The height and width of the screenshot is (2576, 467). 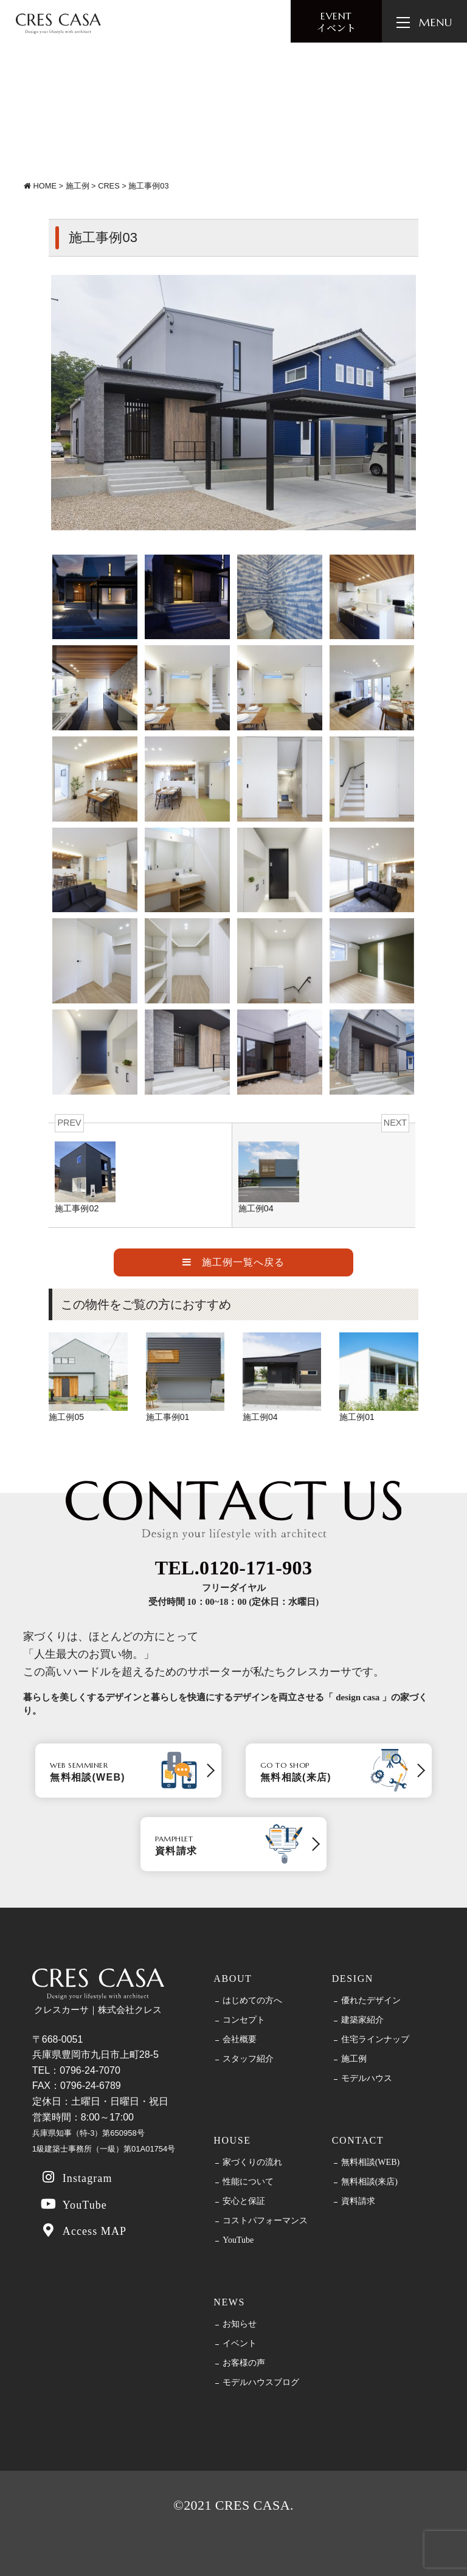 I want to click on YouTube, so click(x=73, y=2204).